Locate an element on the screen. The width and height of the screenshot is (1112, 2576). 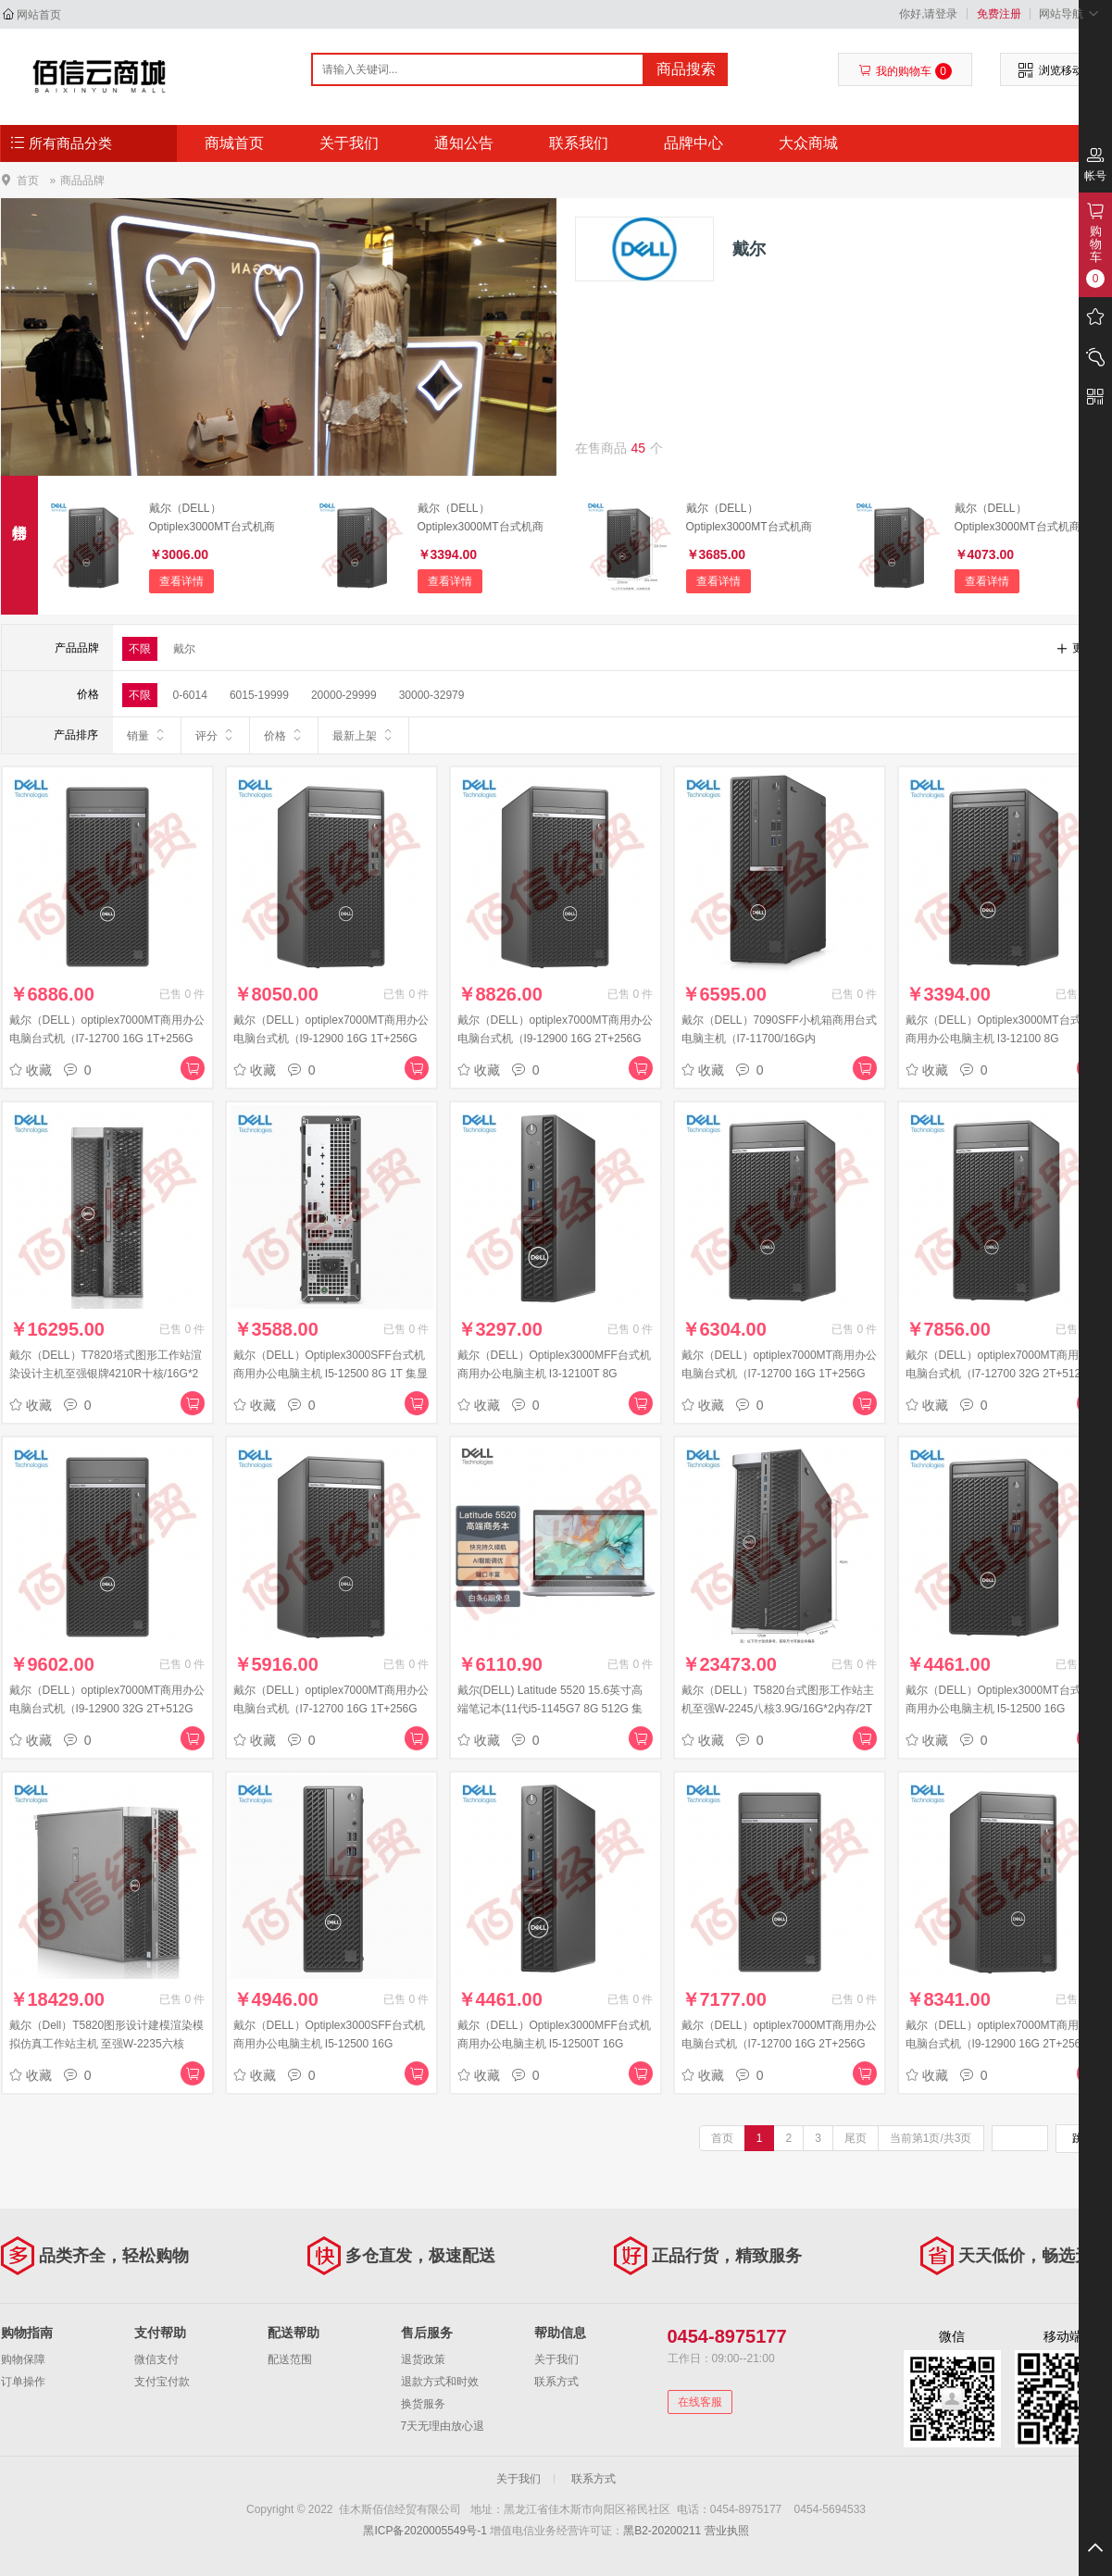
关于我们 is located at coordinates (349, 143).